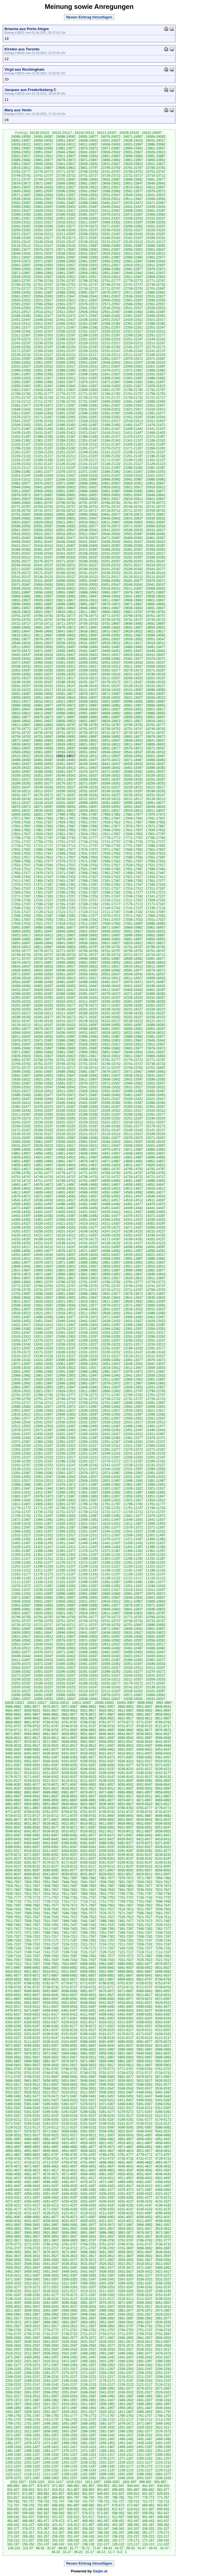 The height and width of the screenshot is (2576, 200). What do you see at coordinates (88, 647) in the screenshot?
I see `19496-19492` at bounding box center [88, 647].